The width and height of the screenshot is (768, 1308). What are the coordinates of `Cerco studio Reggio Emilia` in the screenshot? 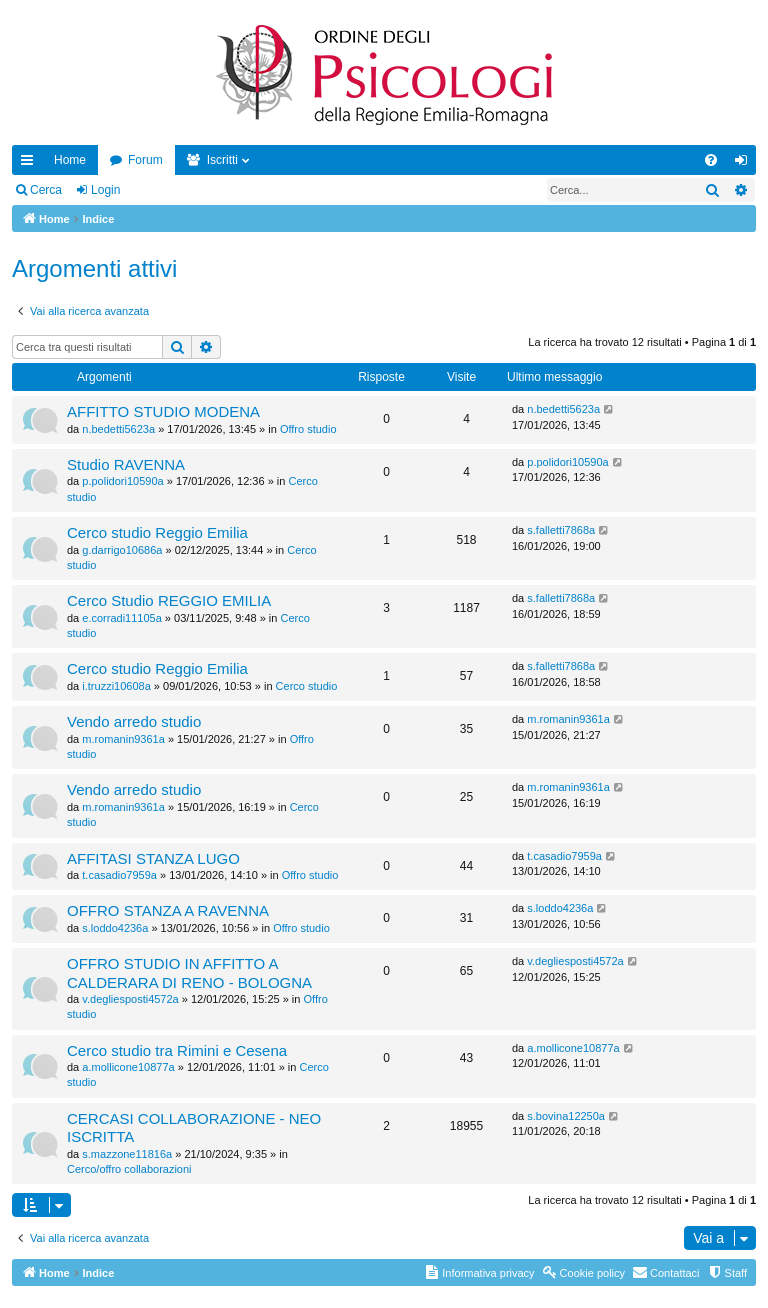 It's located at (157, 532).